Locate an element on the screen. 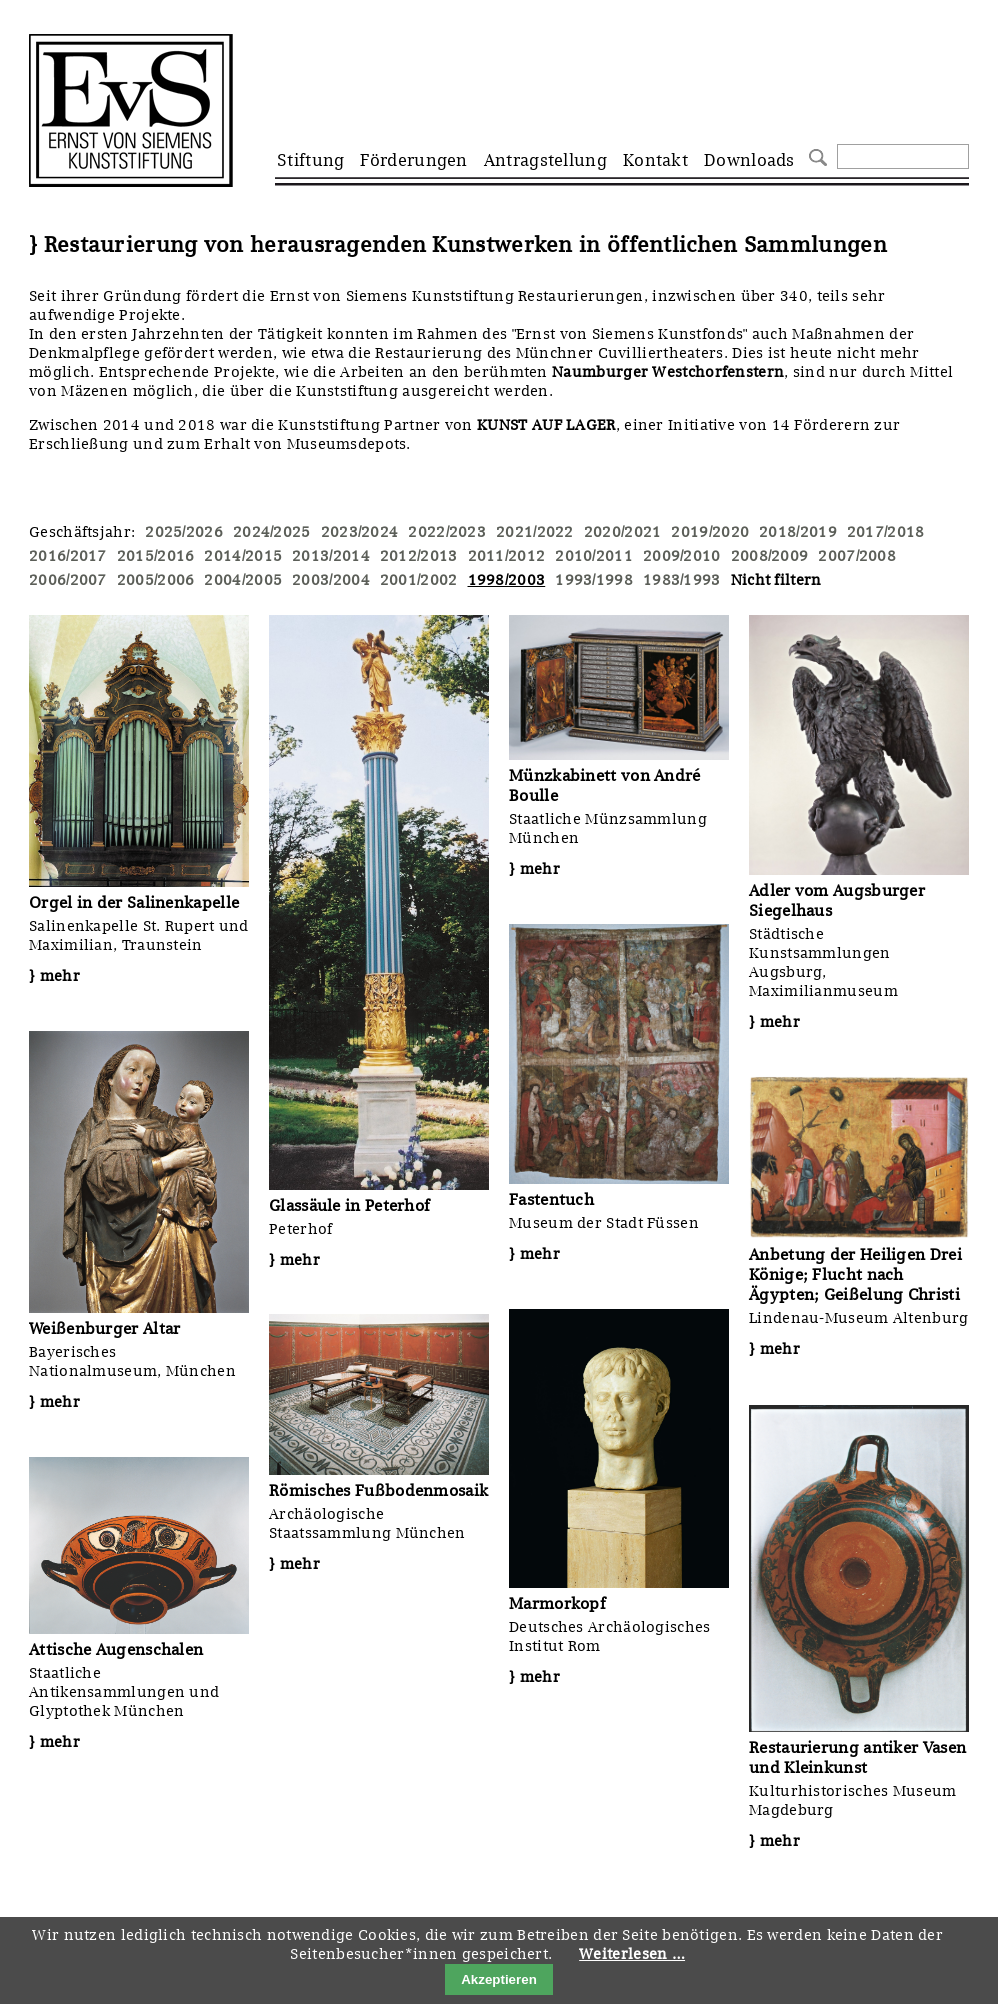 This screenshot has width=998, height=2004. 2004/2005 is located at coordinates (243, 580).